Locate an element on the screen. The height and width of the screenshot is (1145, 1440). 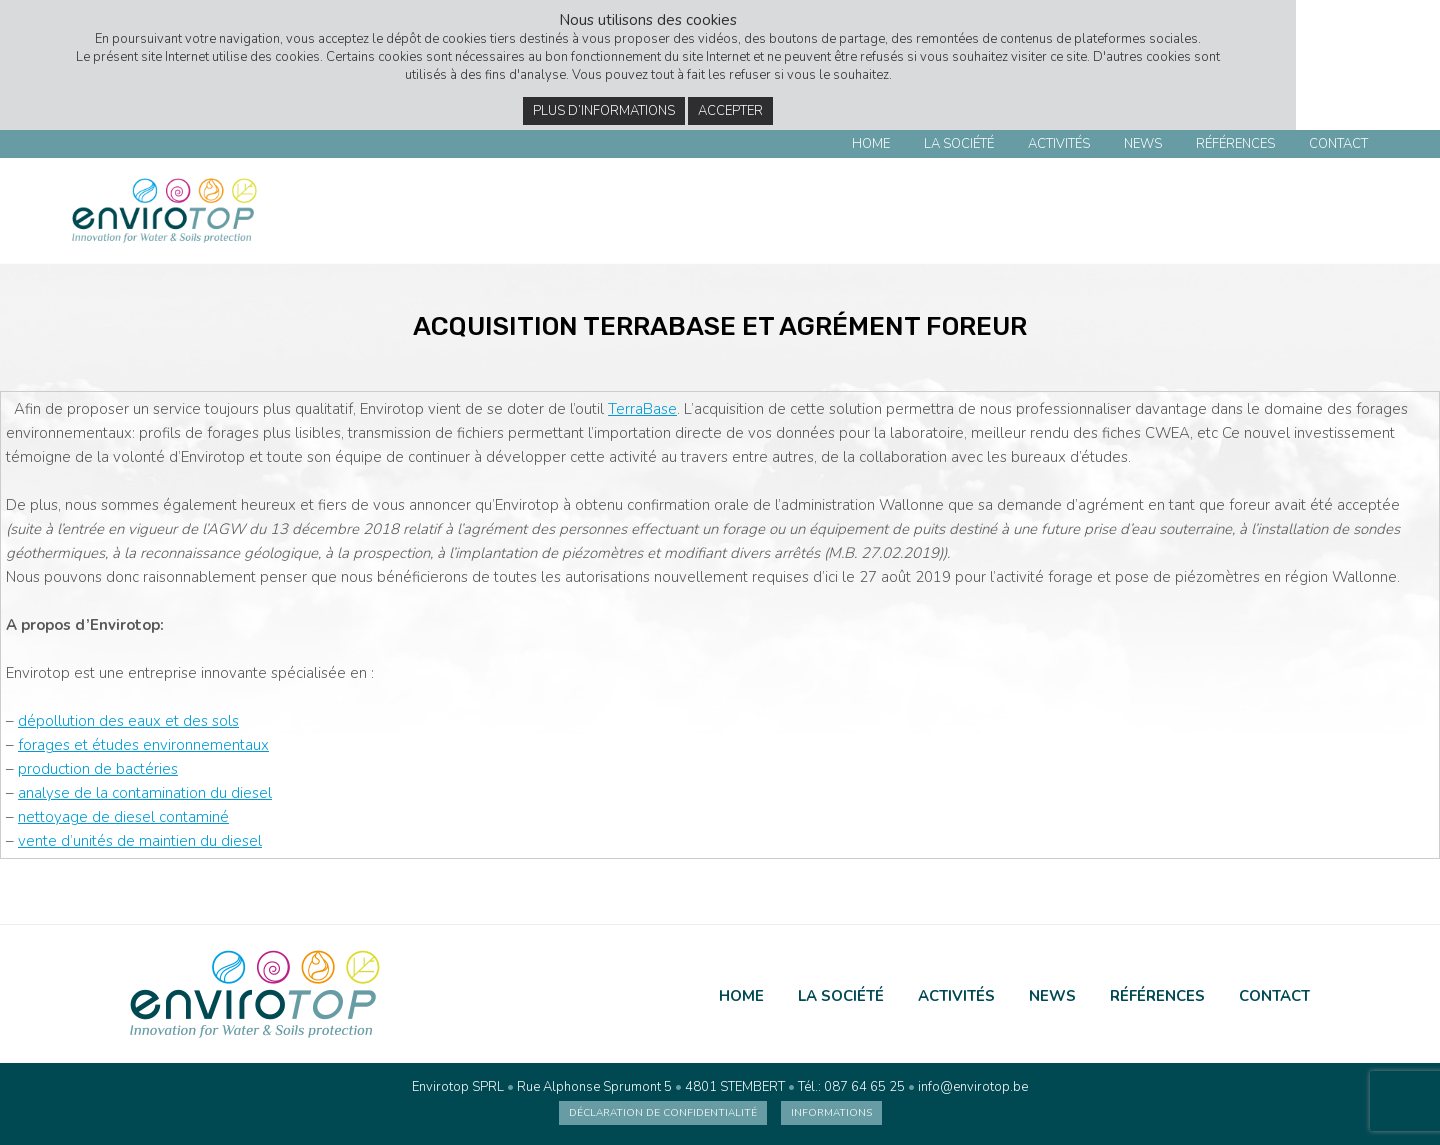
production de bactéries is located at coordinates (98, 769).